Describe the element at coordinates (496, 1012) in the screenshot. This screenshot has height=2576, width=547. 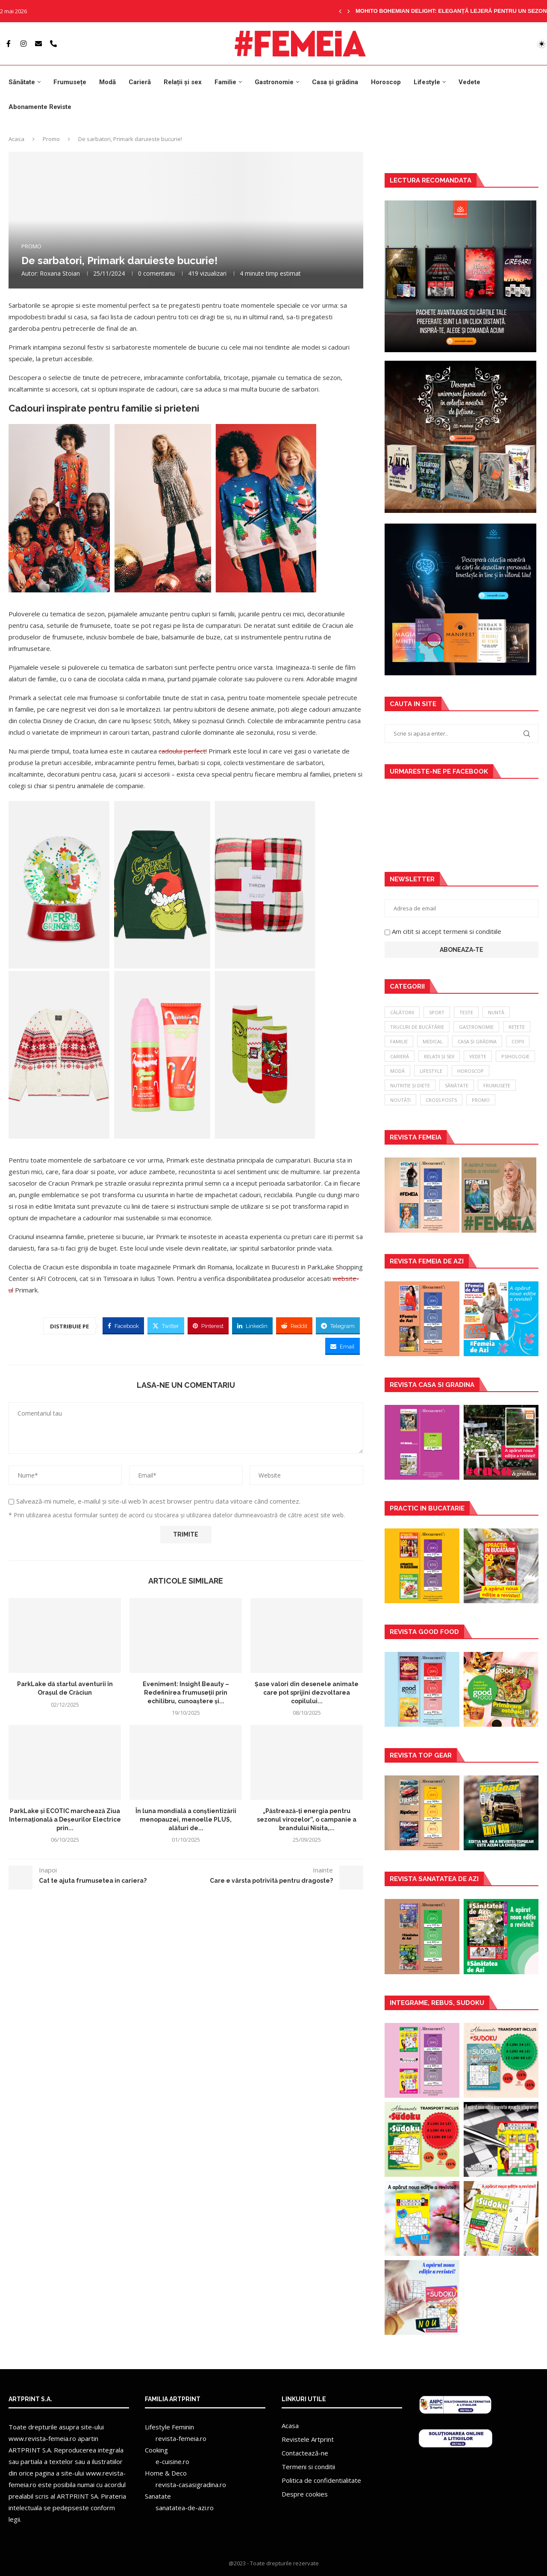
I see `Nuntă [Nuntă (7 elemente)]` at that location.